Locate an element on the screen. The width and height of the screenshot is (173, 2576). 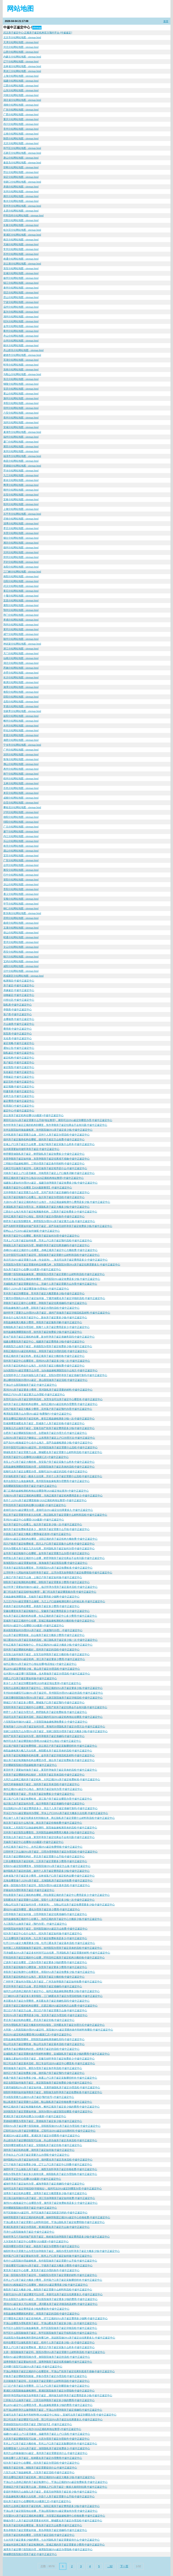
吕梁亲子鉴定中心在哪(2026最新)-中鉴中正鉴定中心 is located at coordinates (32, 2178).